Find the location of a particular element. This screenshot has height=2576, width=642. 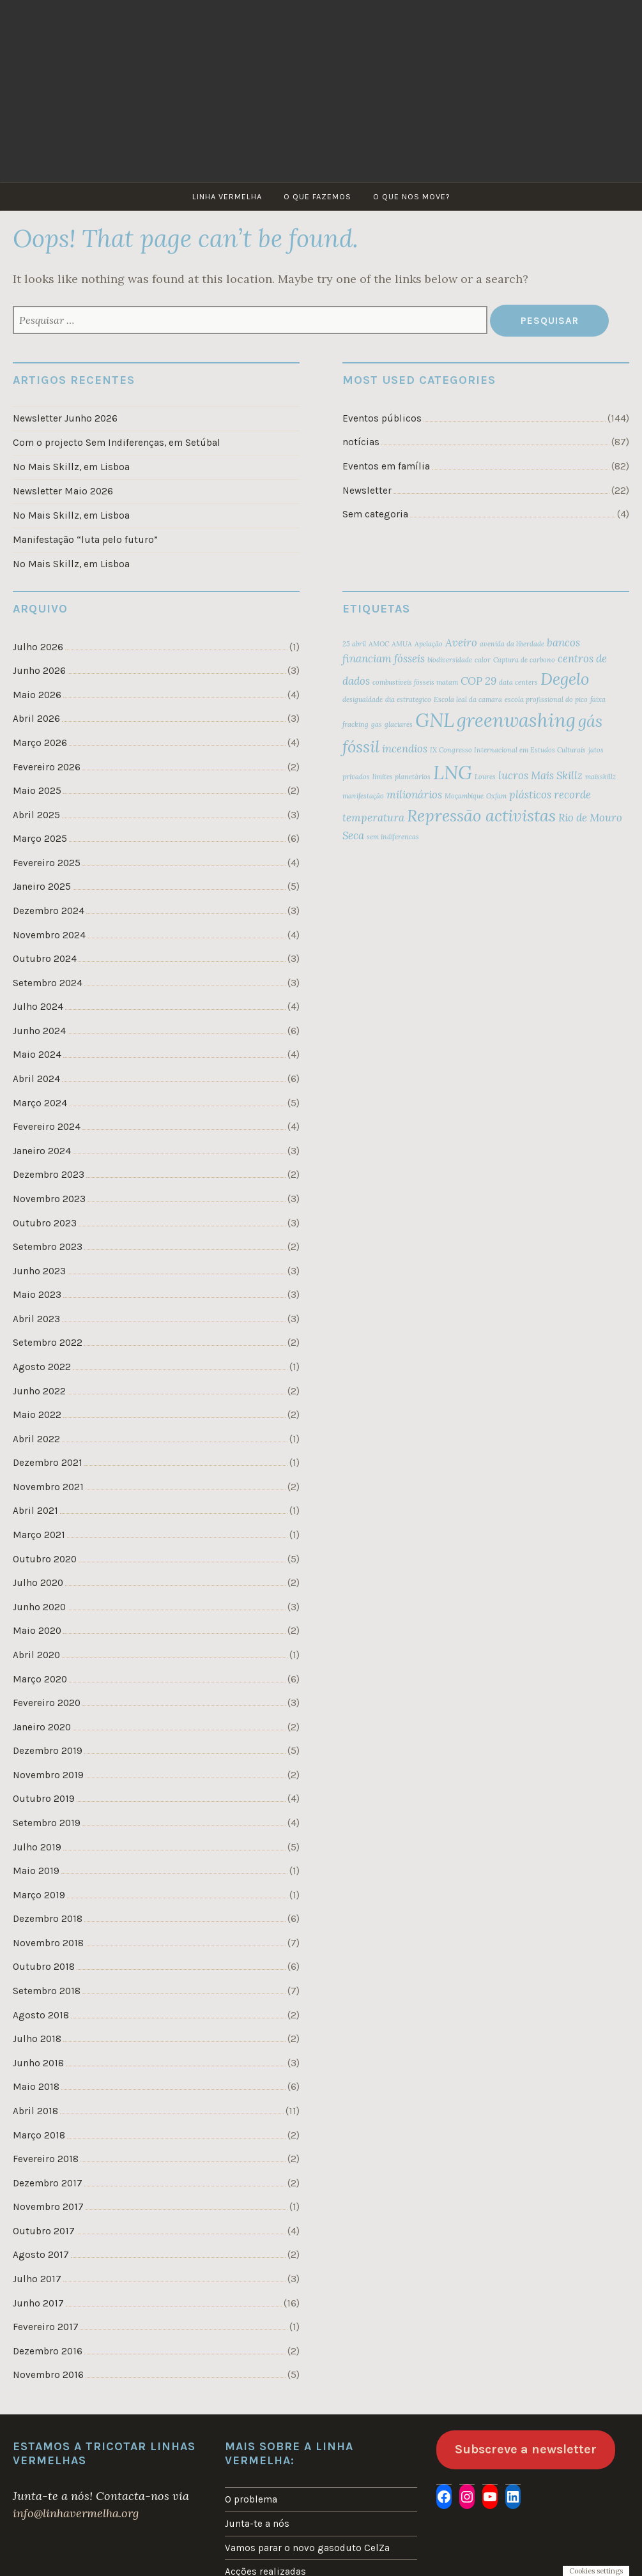

COP 29 [COP 29 (3 itens)] is located at coordinates (478, 681).